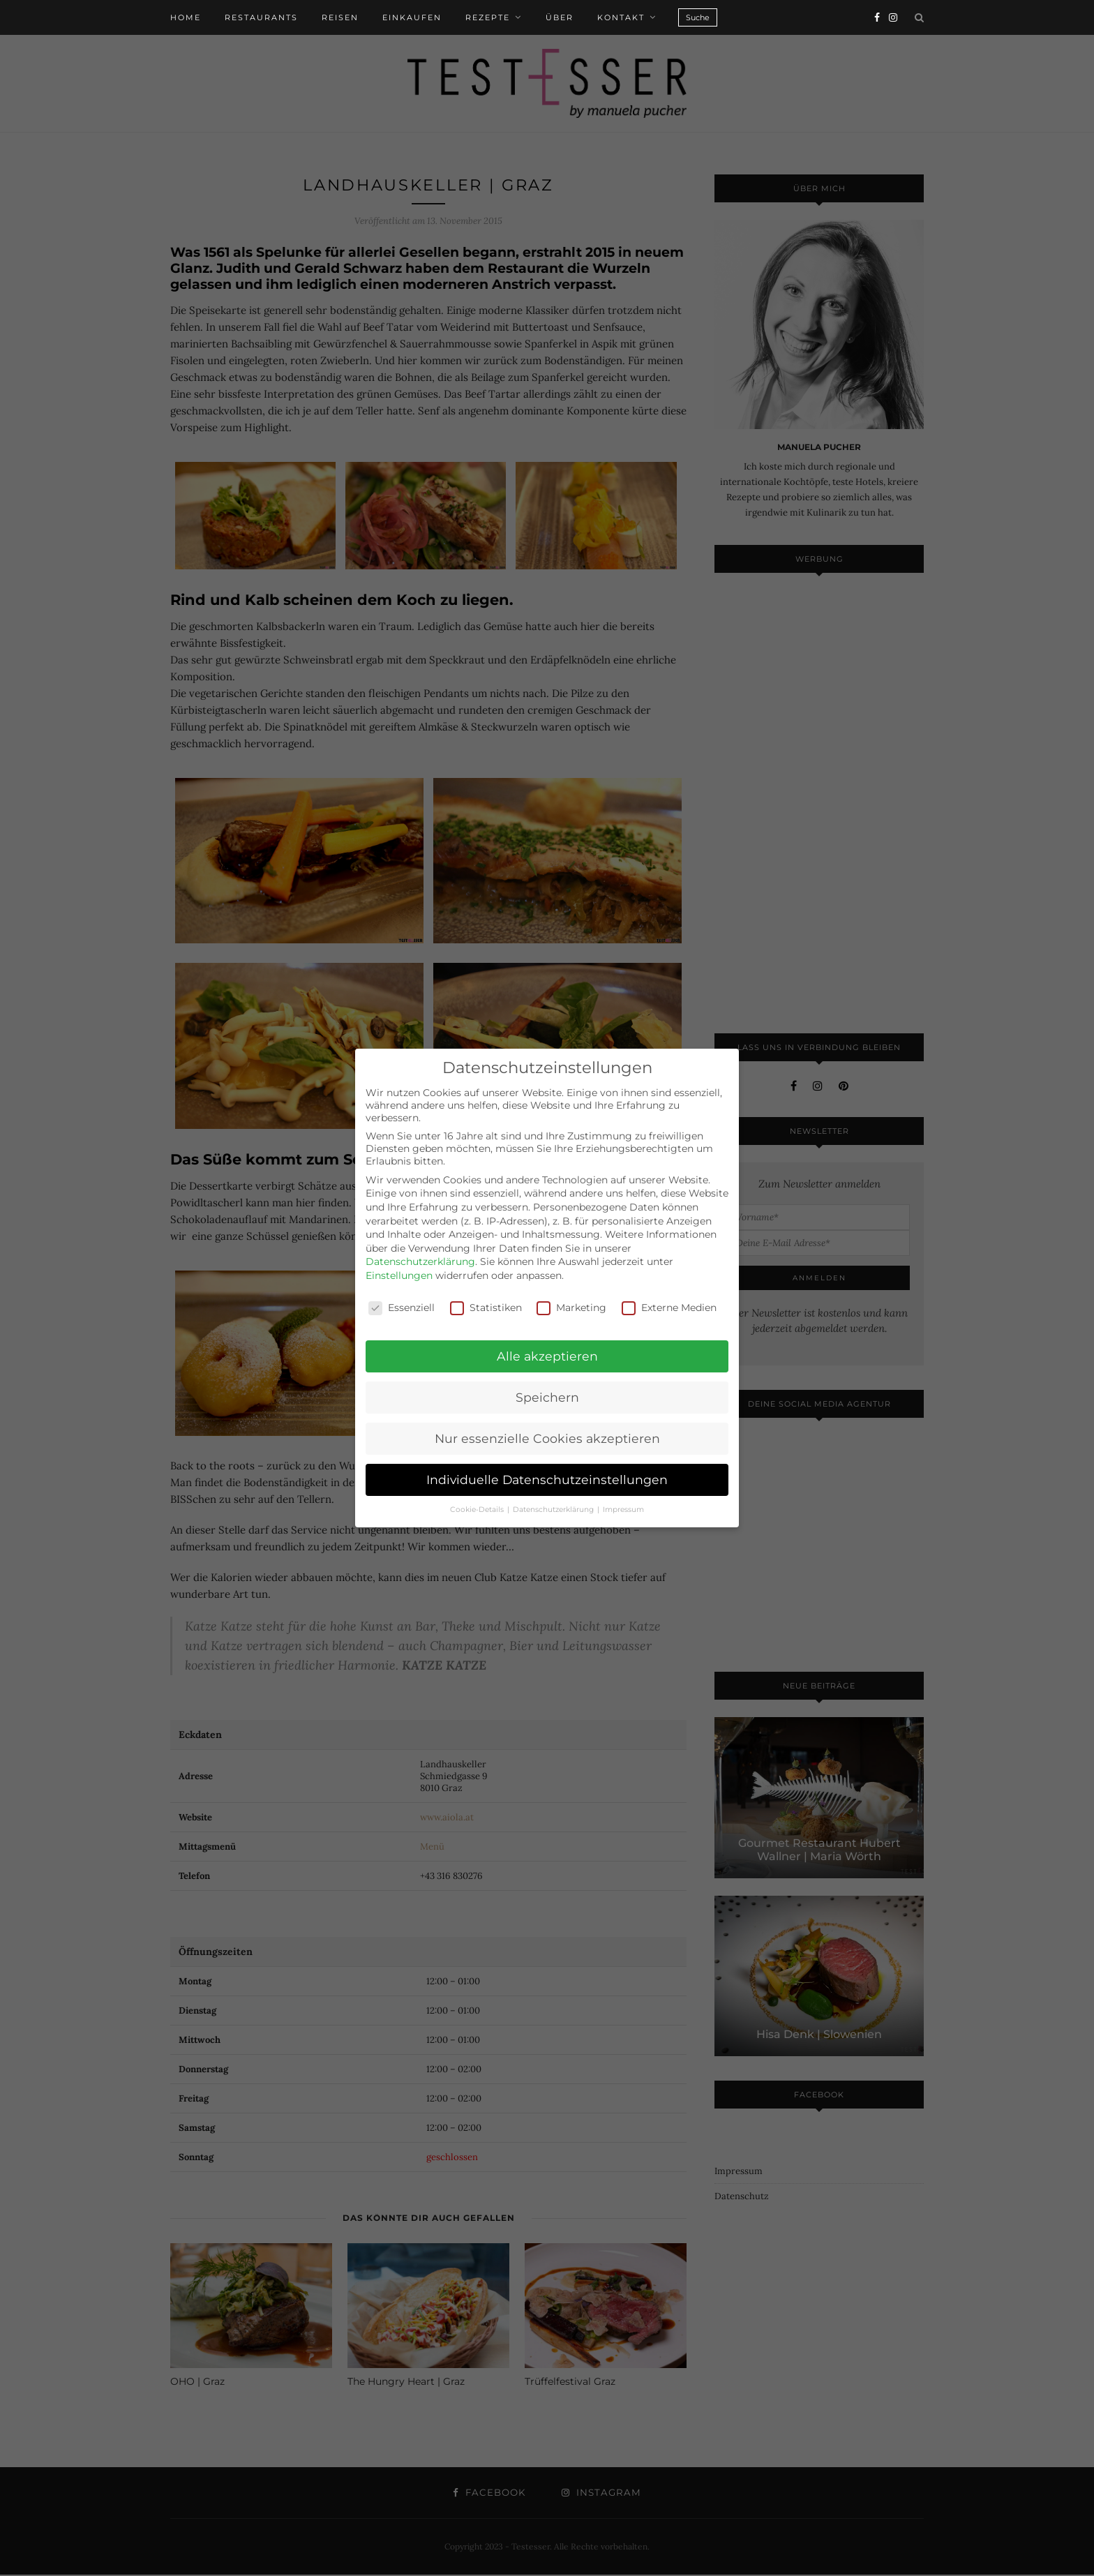  What do you see at coordinates (623, 1509) in the screenshot?
I see `Impressum [button]` at bounding box center [623, 1509].